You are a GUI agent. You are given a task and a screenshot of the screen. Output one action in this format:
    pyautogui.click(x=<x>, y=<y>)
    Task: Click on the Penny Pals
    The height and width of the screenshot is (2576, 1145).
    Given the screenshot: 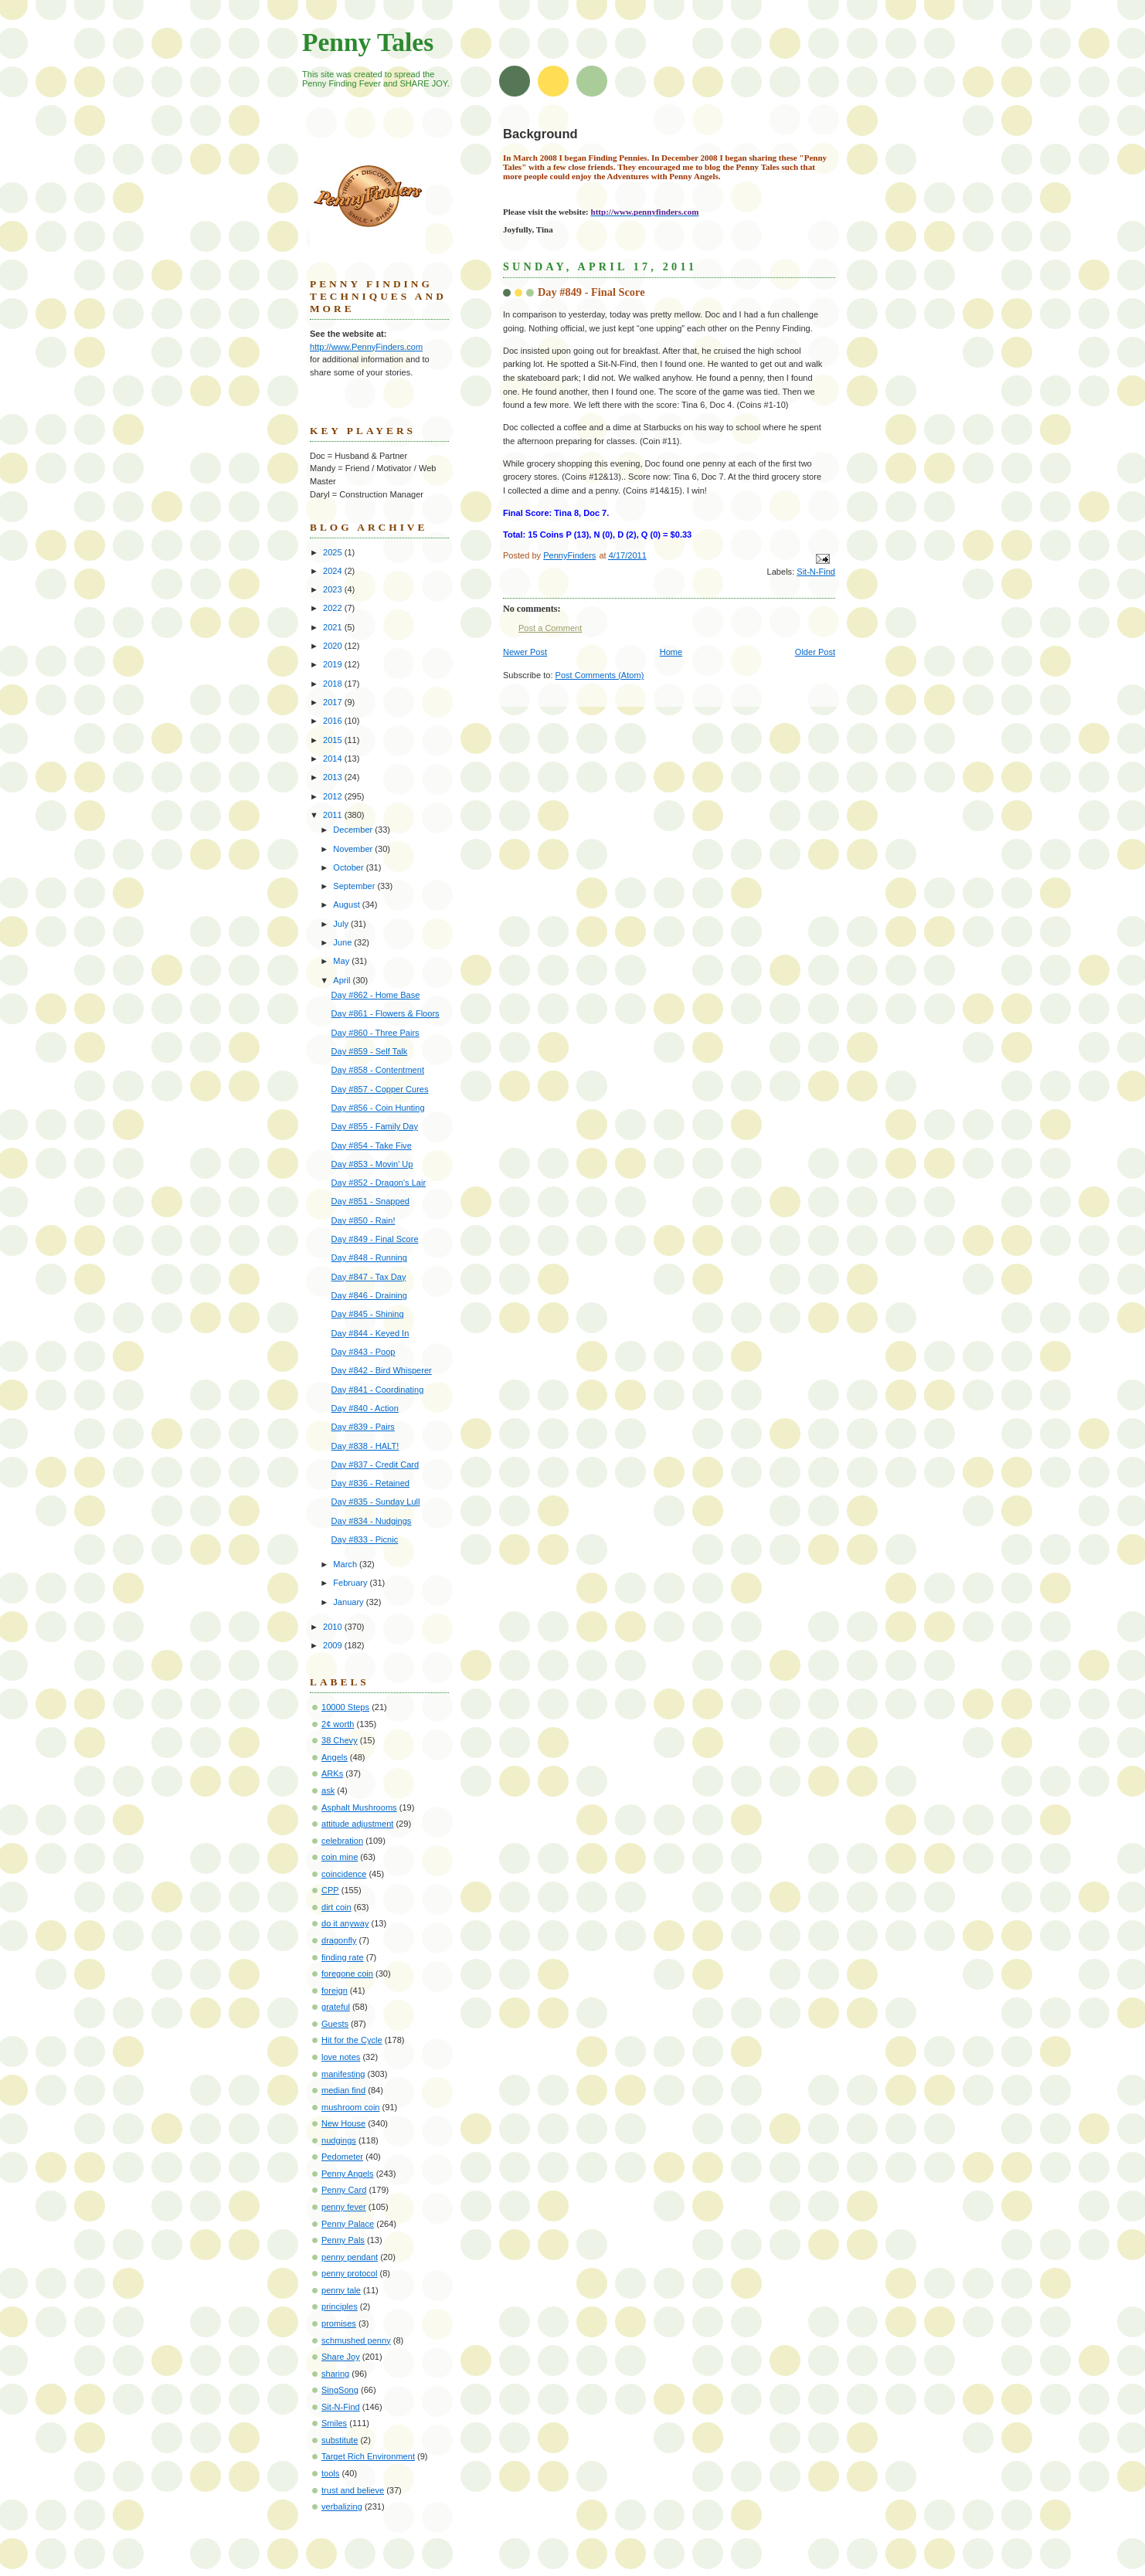 What is the action you would take?
    pyautogui.click(x=343, y=2240)
    